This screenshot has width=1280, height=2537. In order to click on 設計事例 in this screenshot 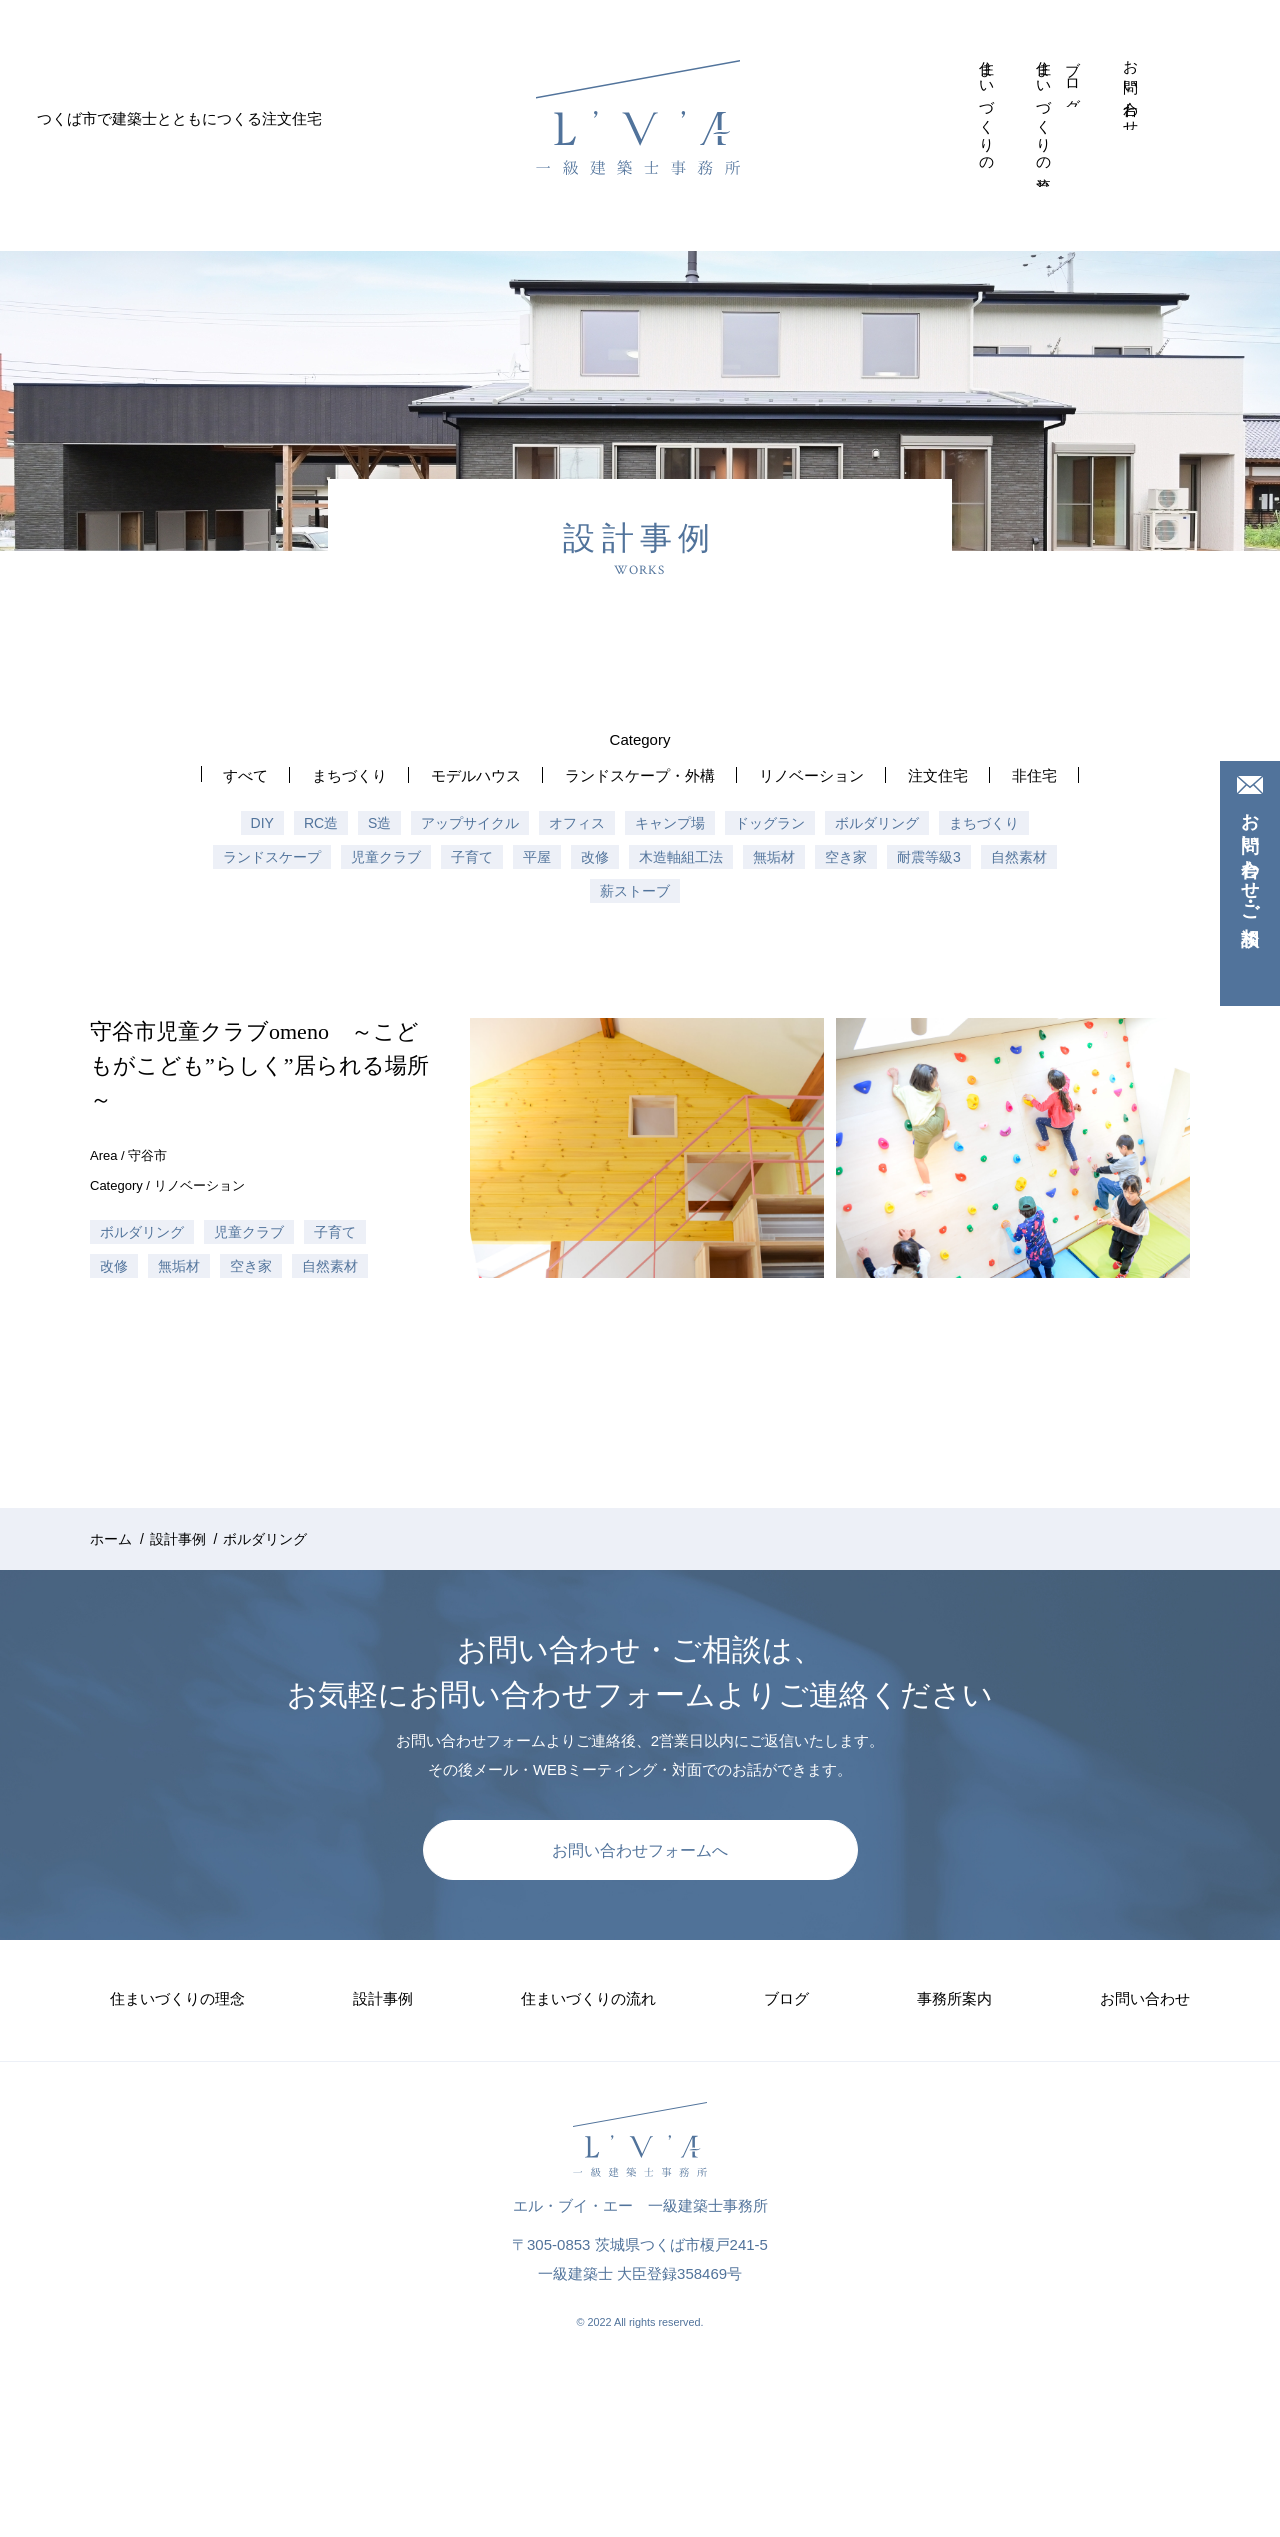, I will do `click(1016, 54)`.